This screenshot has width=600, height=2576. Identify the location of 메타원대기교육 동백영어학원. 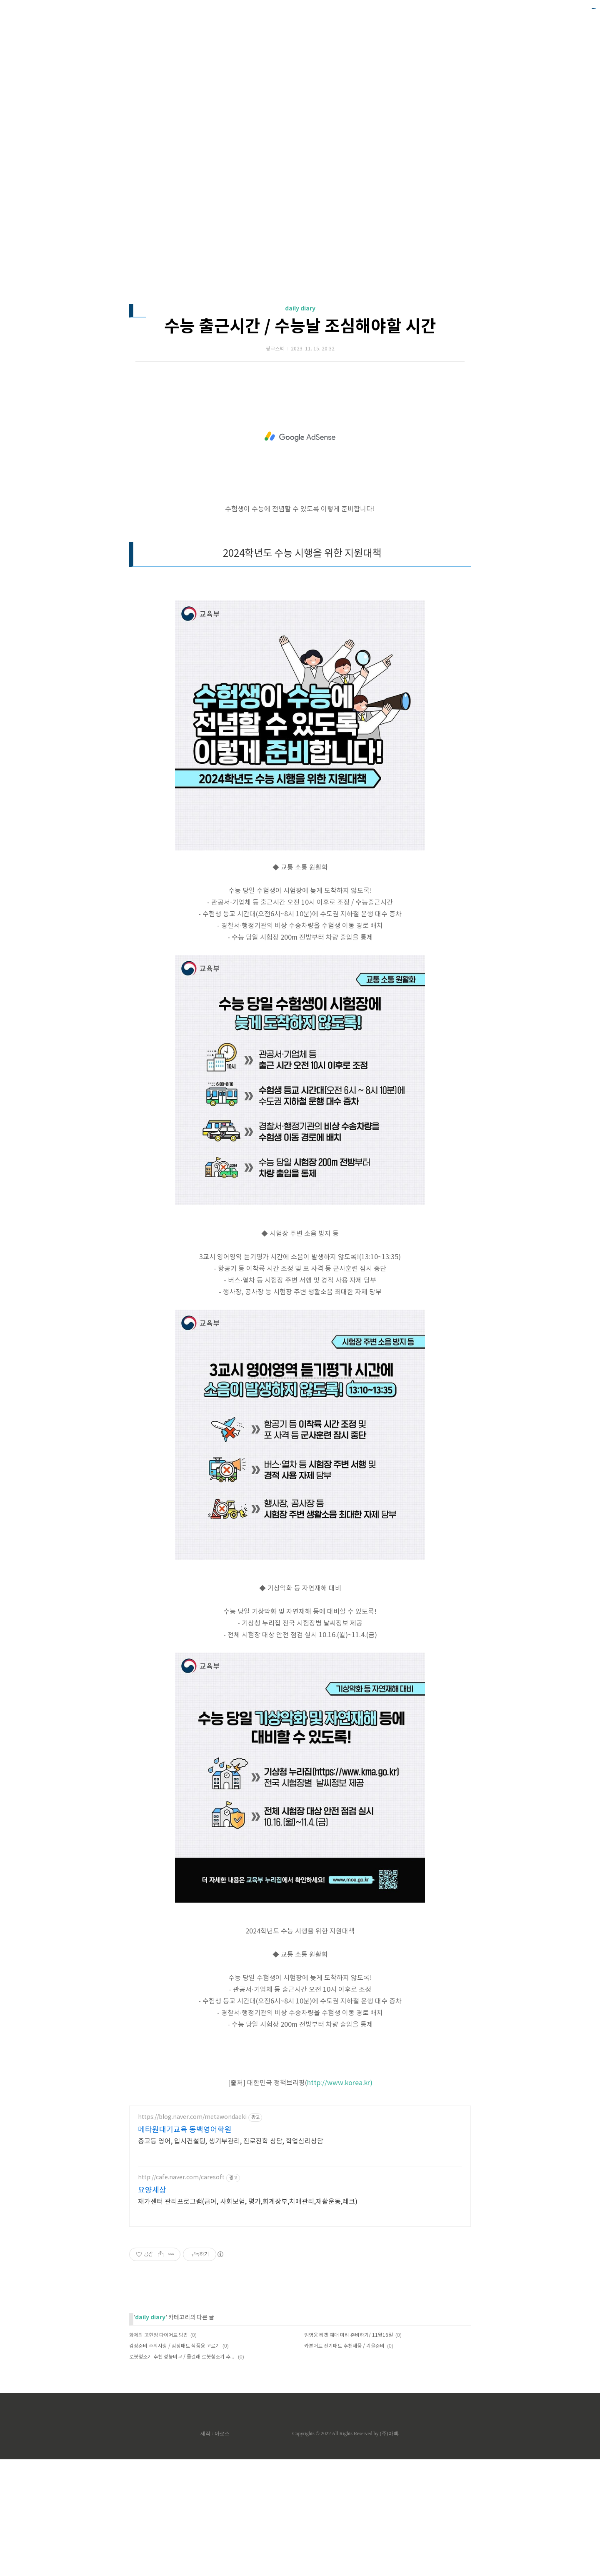
(185, 2246).